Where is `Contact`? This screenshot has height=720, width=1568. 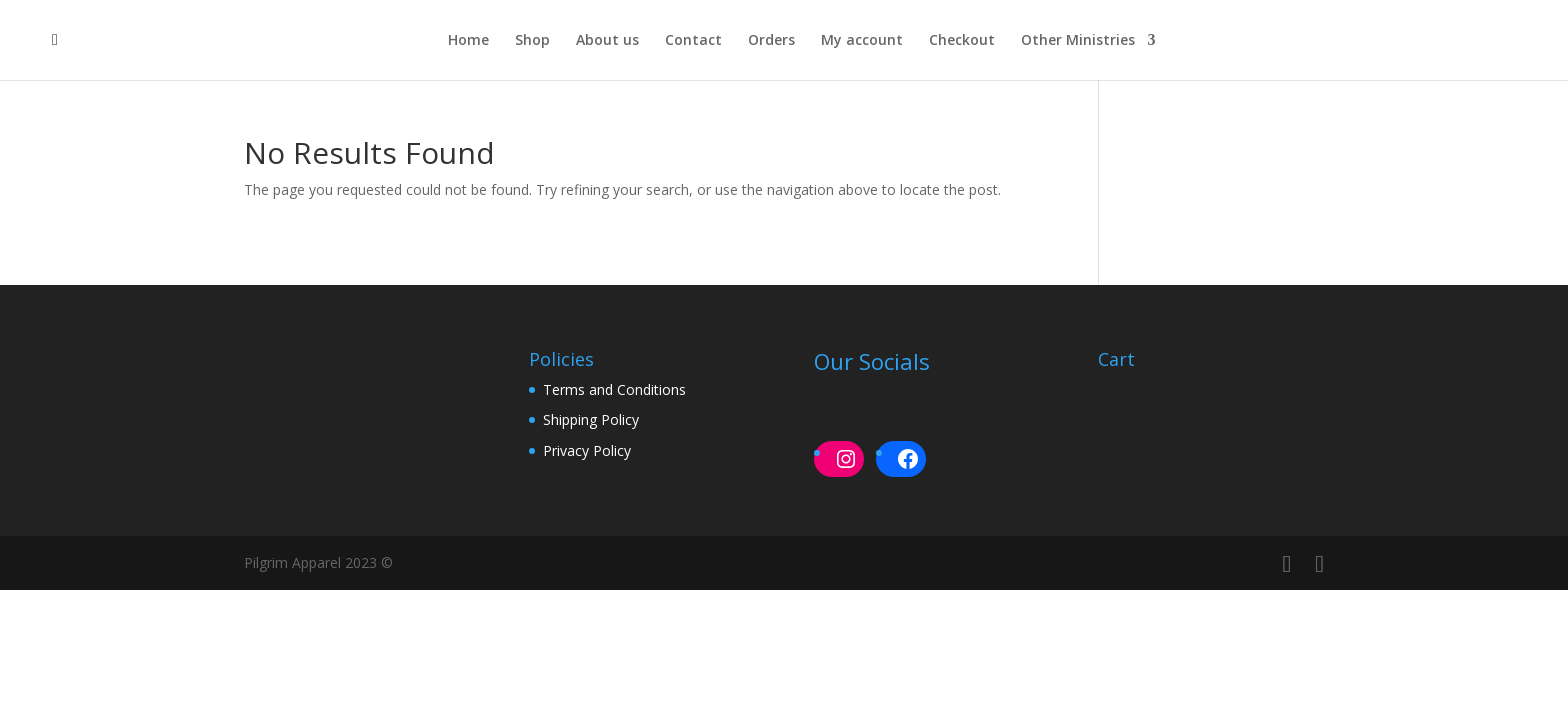
Contact is located at coordinates (693, 41).